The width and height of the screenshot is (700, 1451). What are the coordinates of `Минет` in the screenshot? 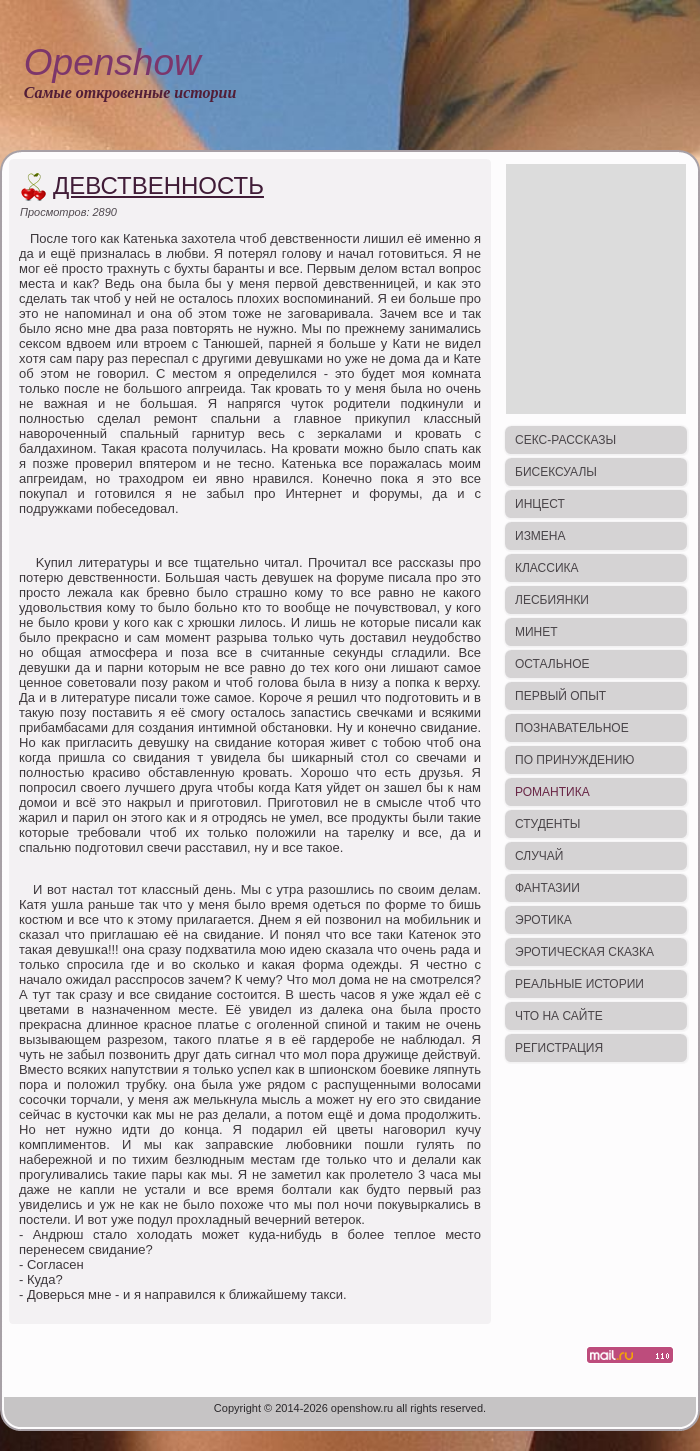 It's located at (536, 632).